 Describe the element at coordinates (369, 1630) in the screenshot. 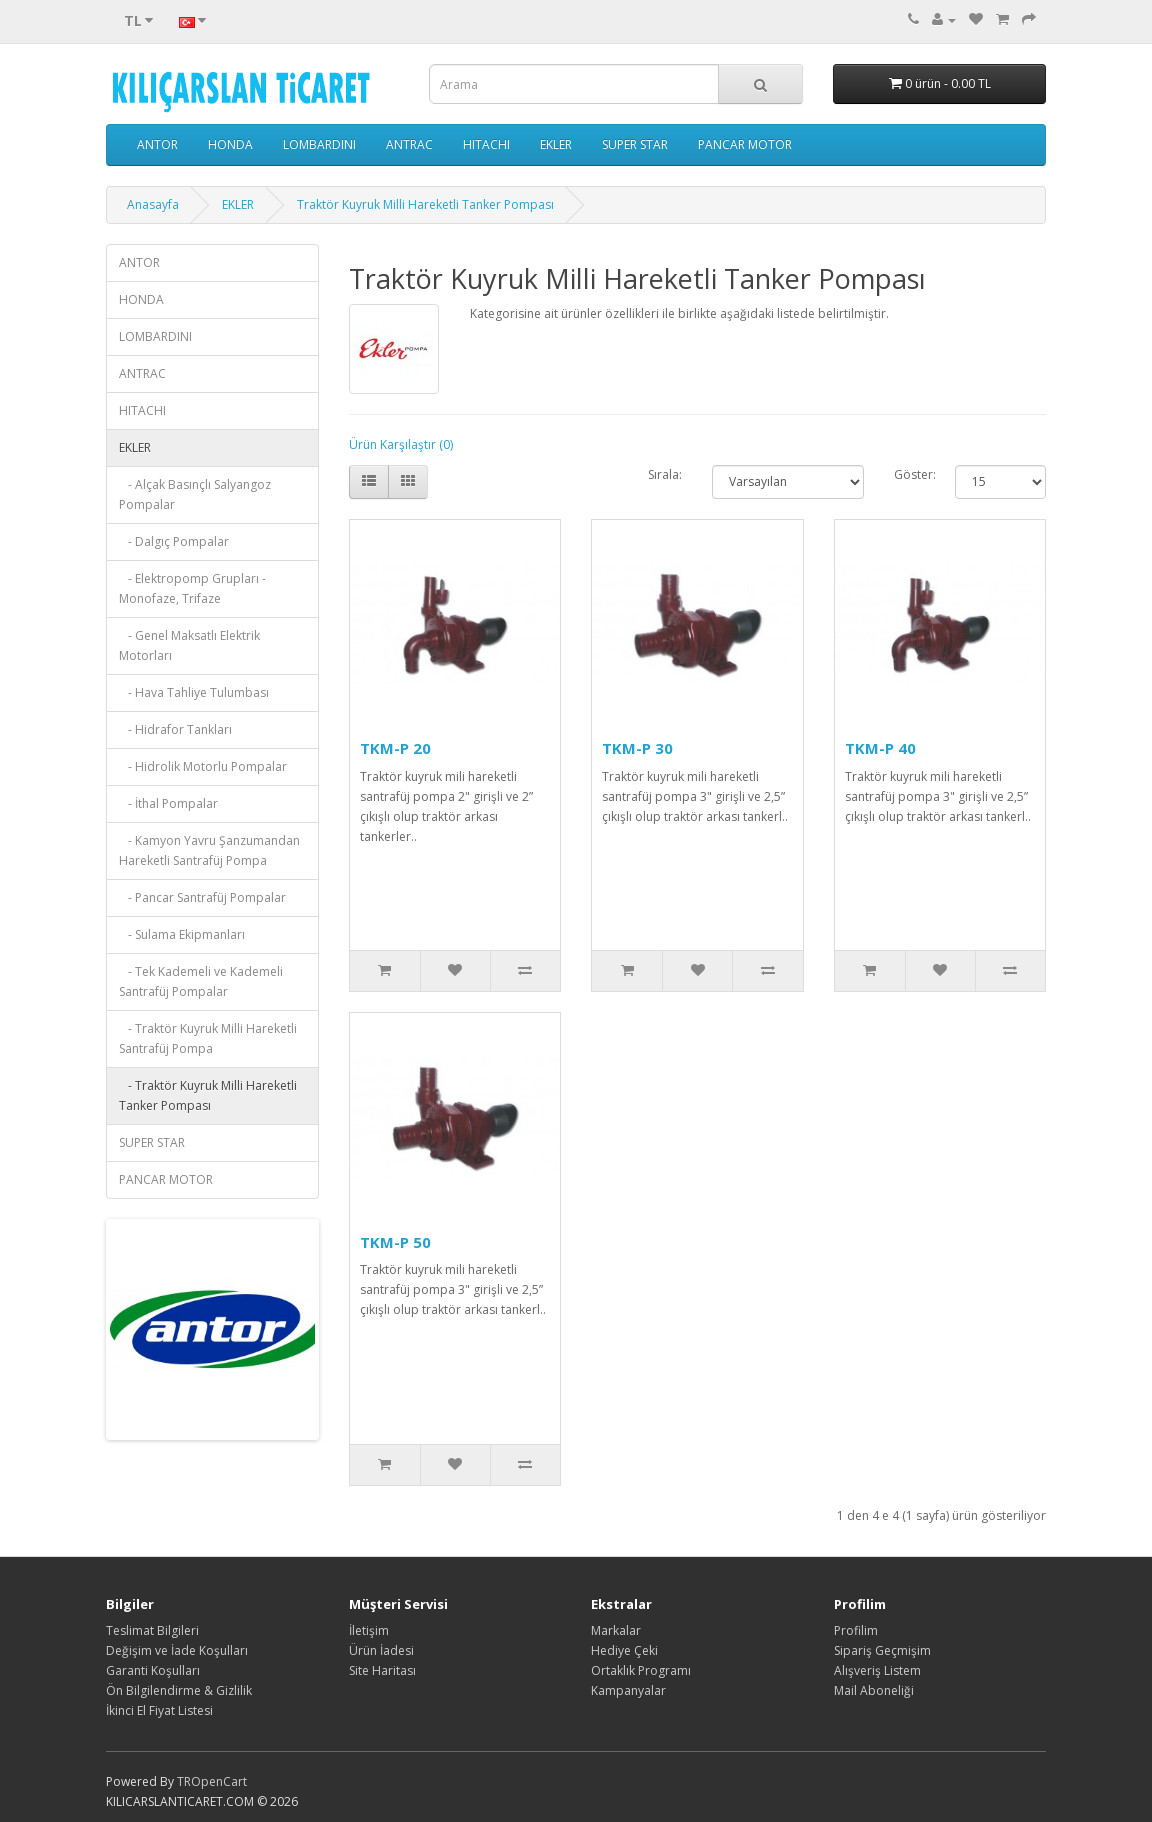

I see `İletişim` at that location.